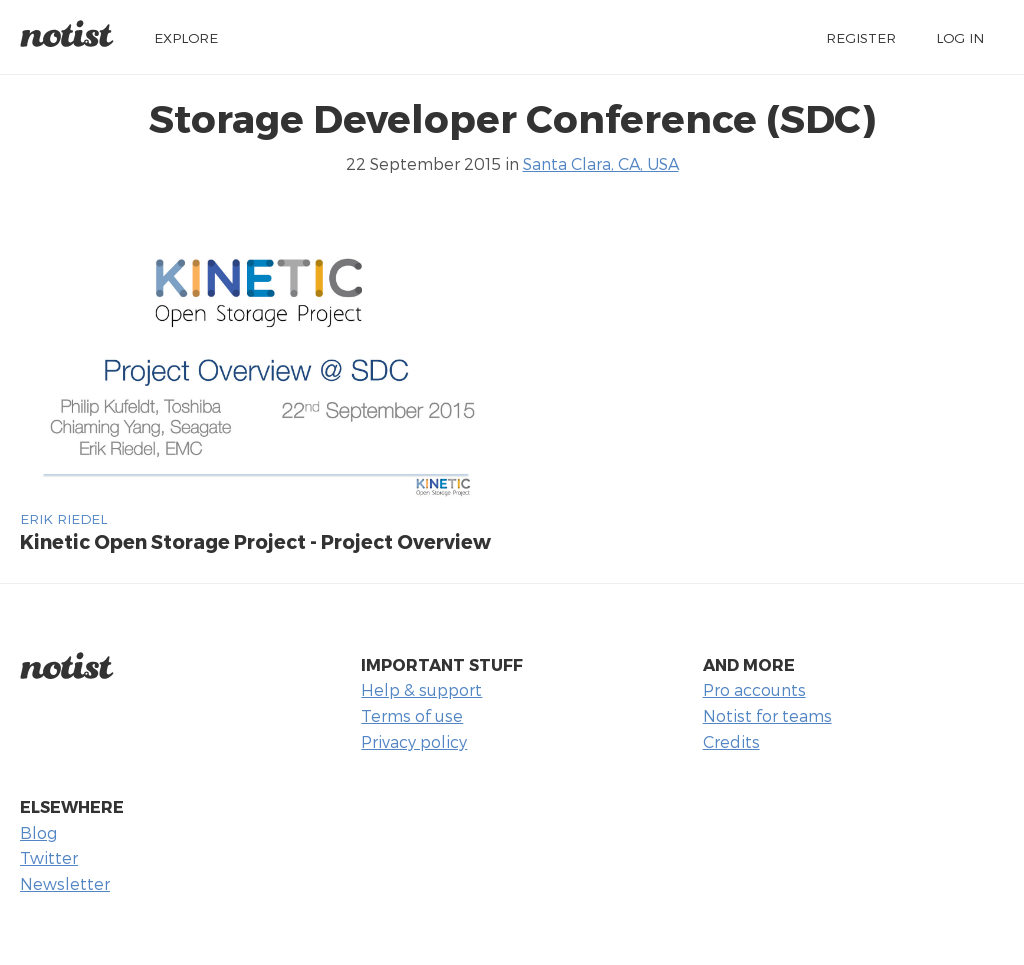  Describe the element at coordinates (412, 715) in the screenshot. I see `Terms of use` at that location.